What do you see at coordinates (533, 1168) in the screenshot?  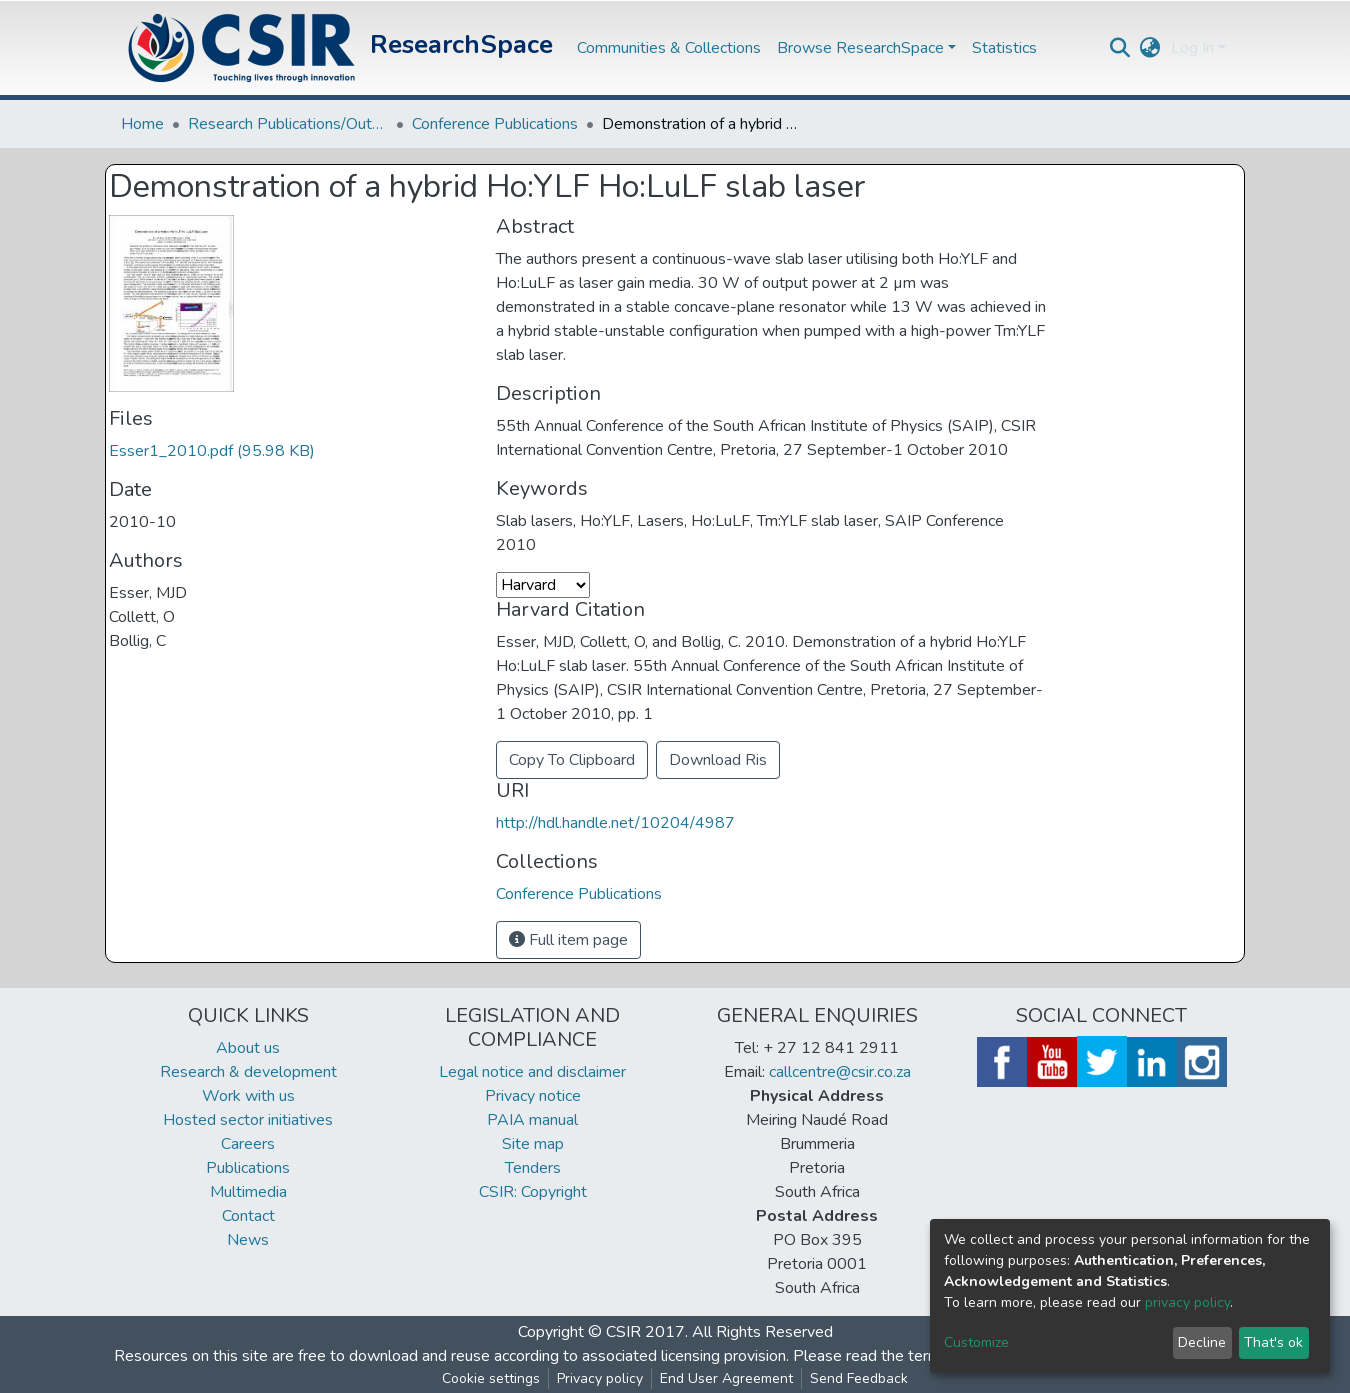 I see `Tenders` at bounding box center [533, 1168].